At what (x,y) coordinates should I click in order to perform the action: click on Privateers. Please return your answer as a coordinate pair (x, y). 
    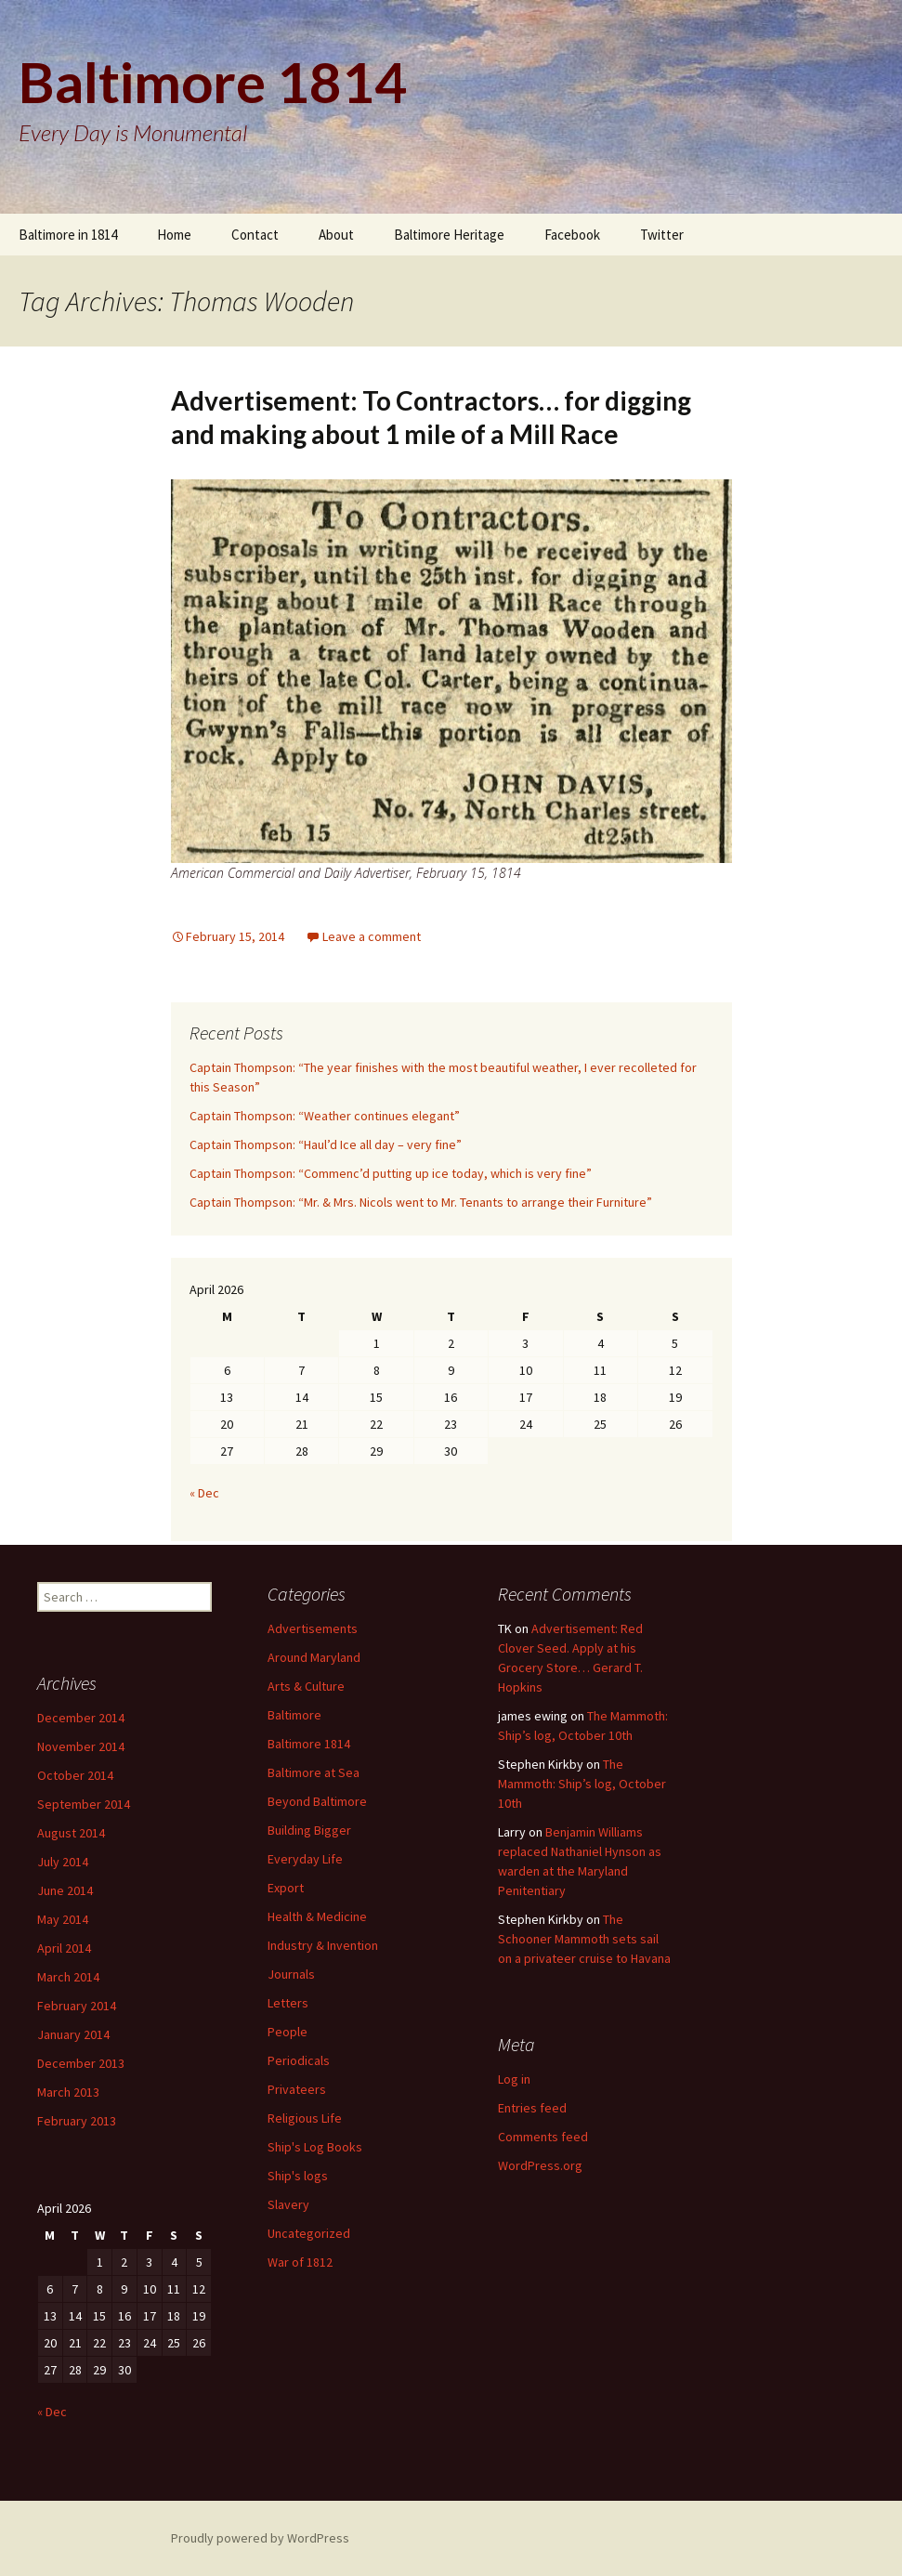
    Looking at the image, I should click on (297, 2089).